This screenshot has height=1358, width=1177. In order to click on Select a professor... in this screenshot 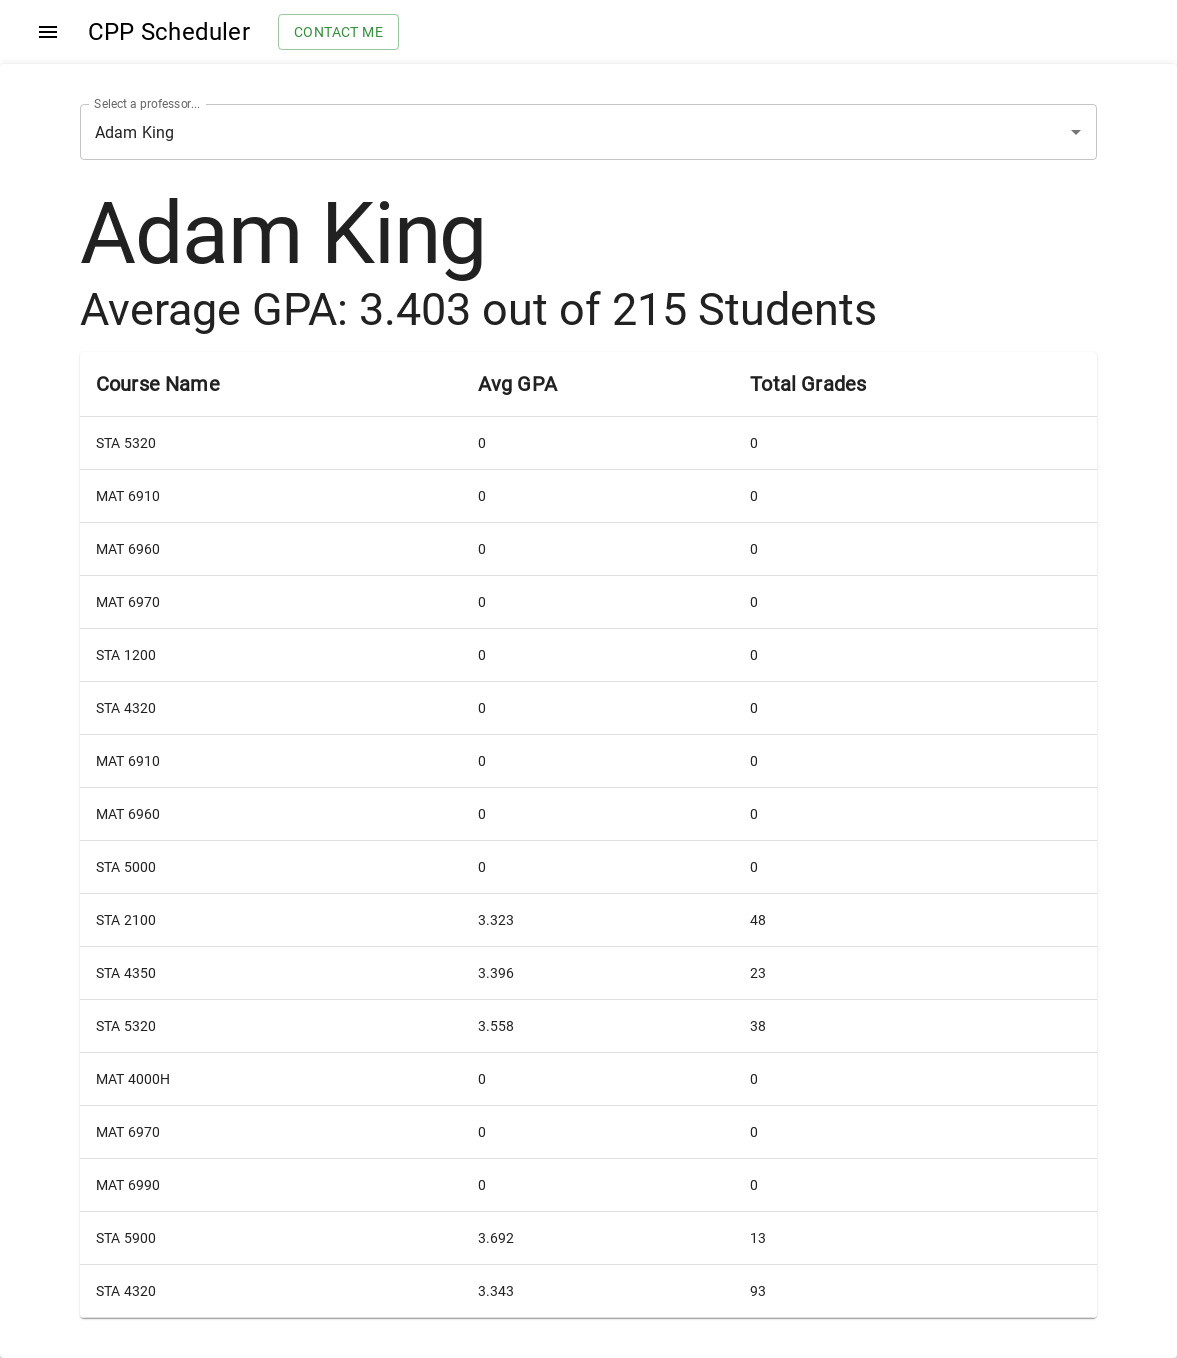, I will do `click(147, 104)`.